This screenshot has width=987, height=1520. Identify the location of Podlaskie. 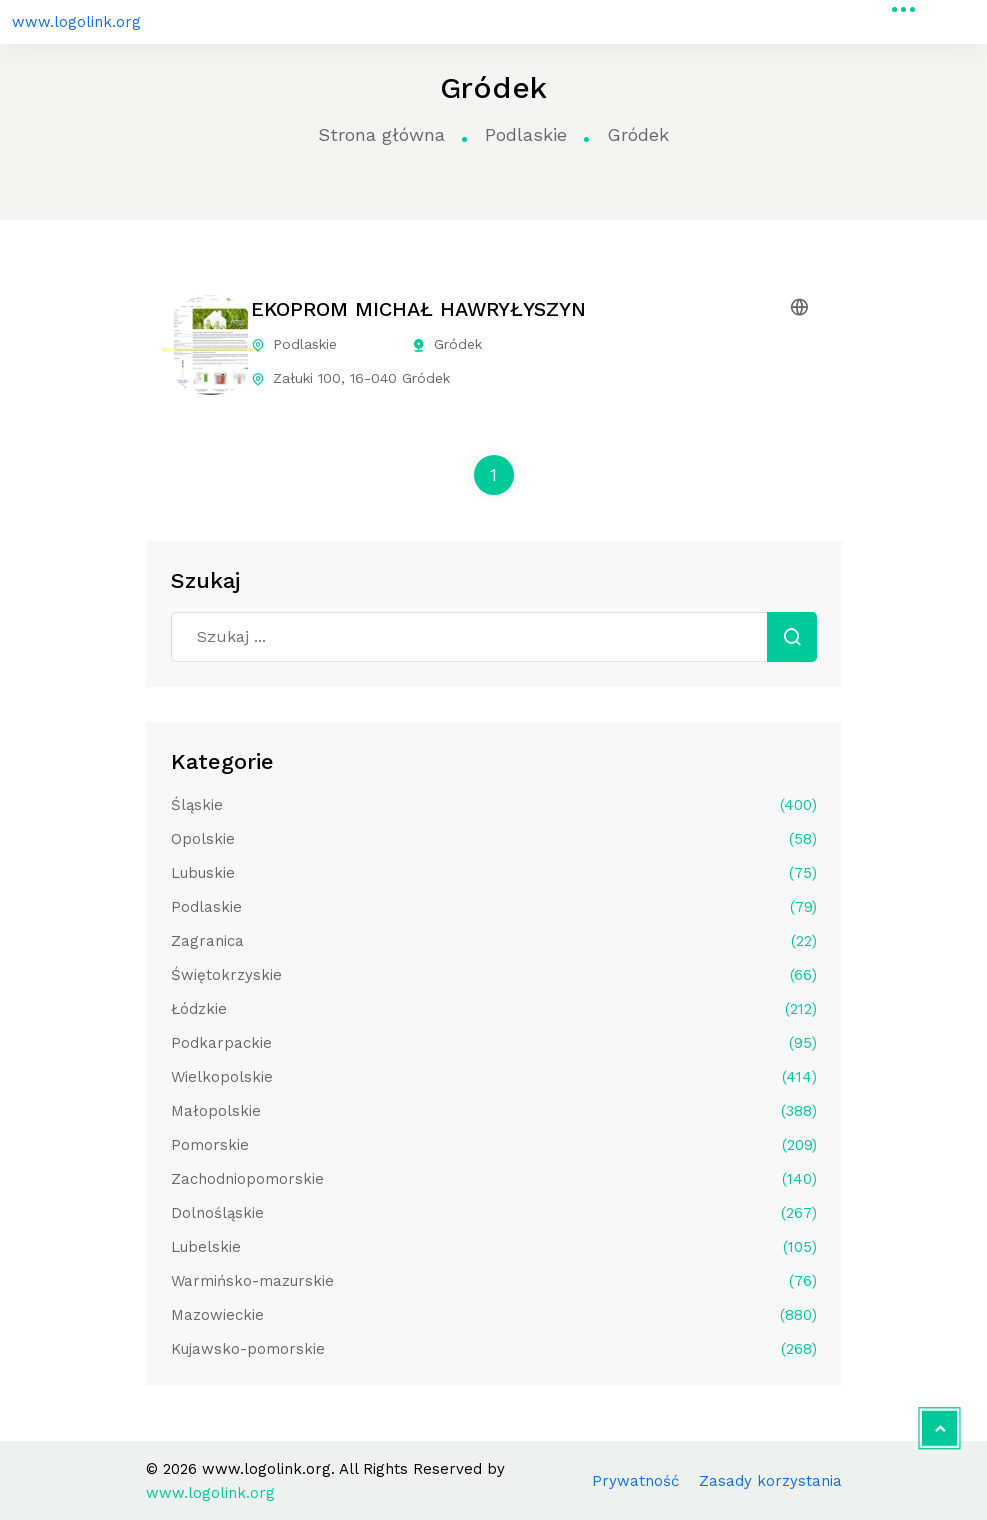
(526, 134).